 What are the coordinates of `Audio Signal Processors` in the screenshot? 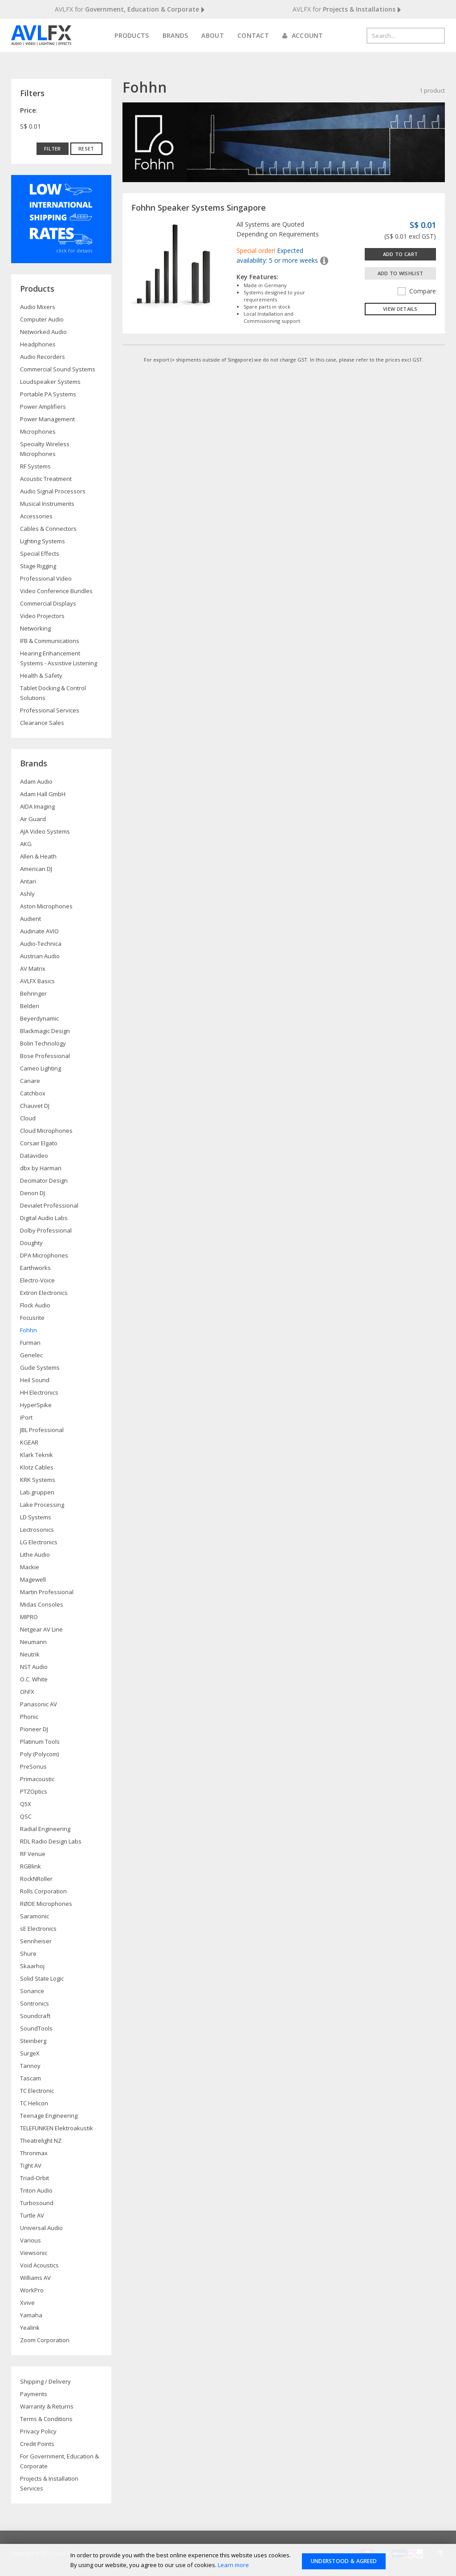 It's located at (53, 491).